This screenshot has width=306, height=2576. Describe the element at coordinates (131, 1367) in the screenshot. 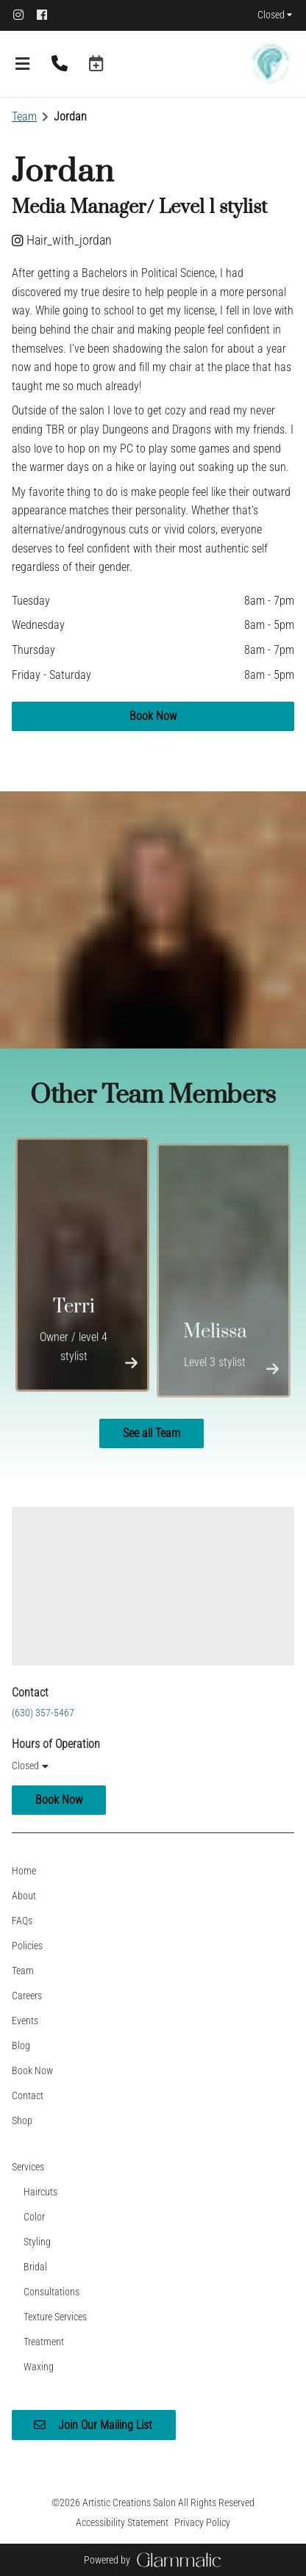

I see `[More Info]` at that location.